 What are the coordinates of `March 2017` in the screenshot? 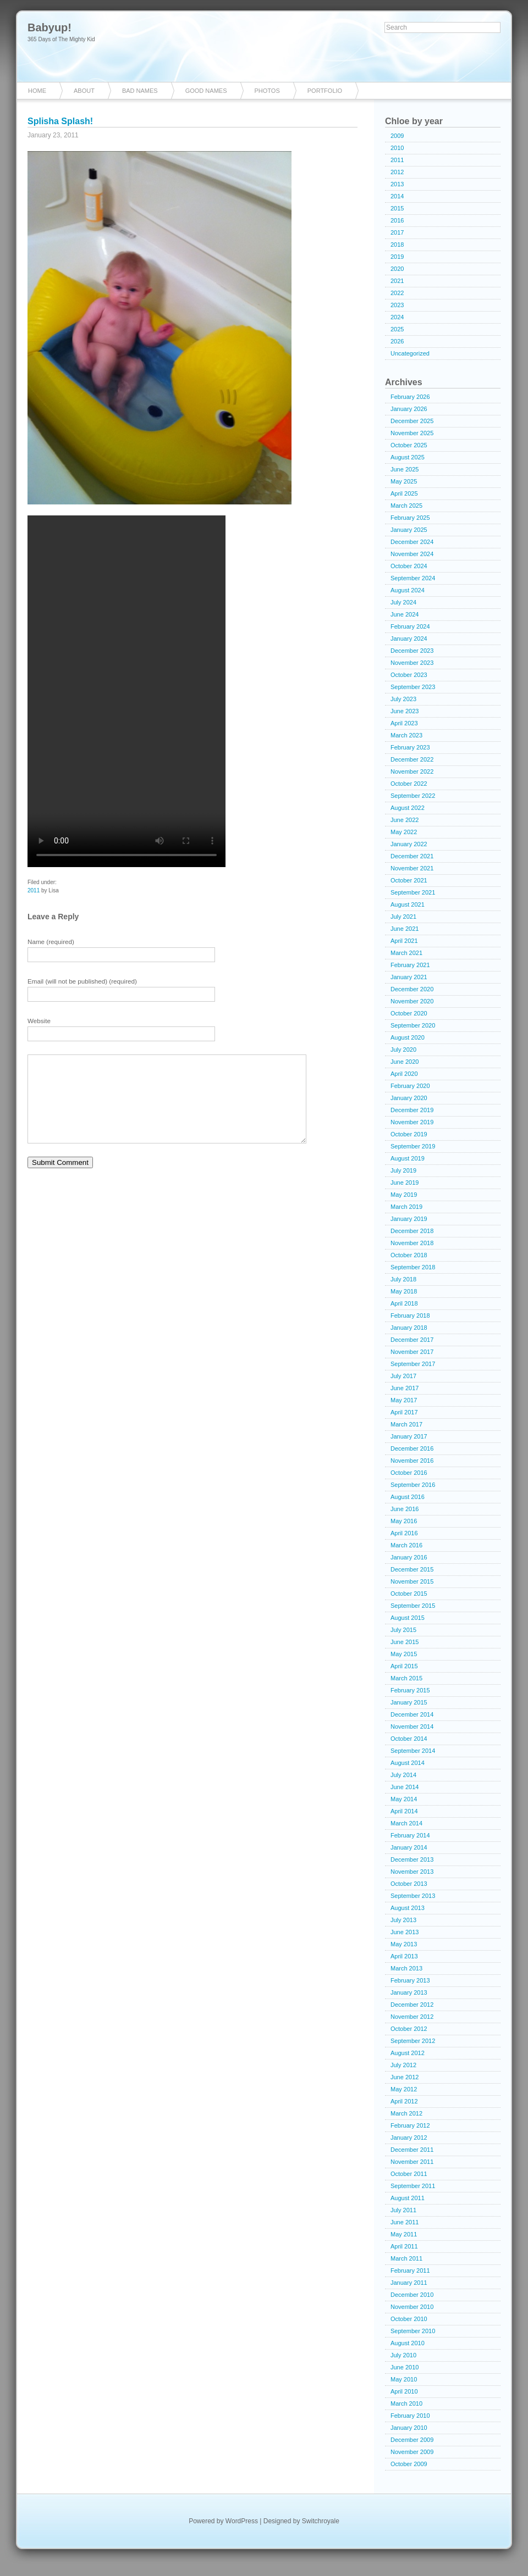 It's located at (406, 1424).